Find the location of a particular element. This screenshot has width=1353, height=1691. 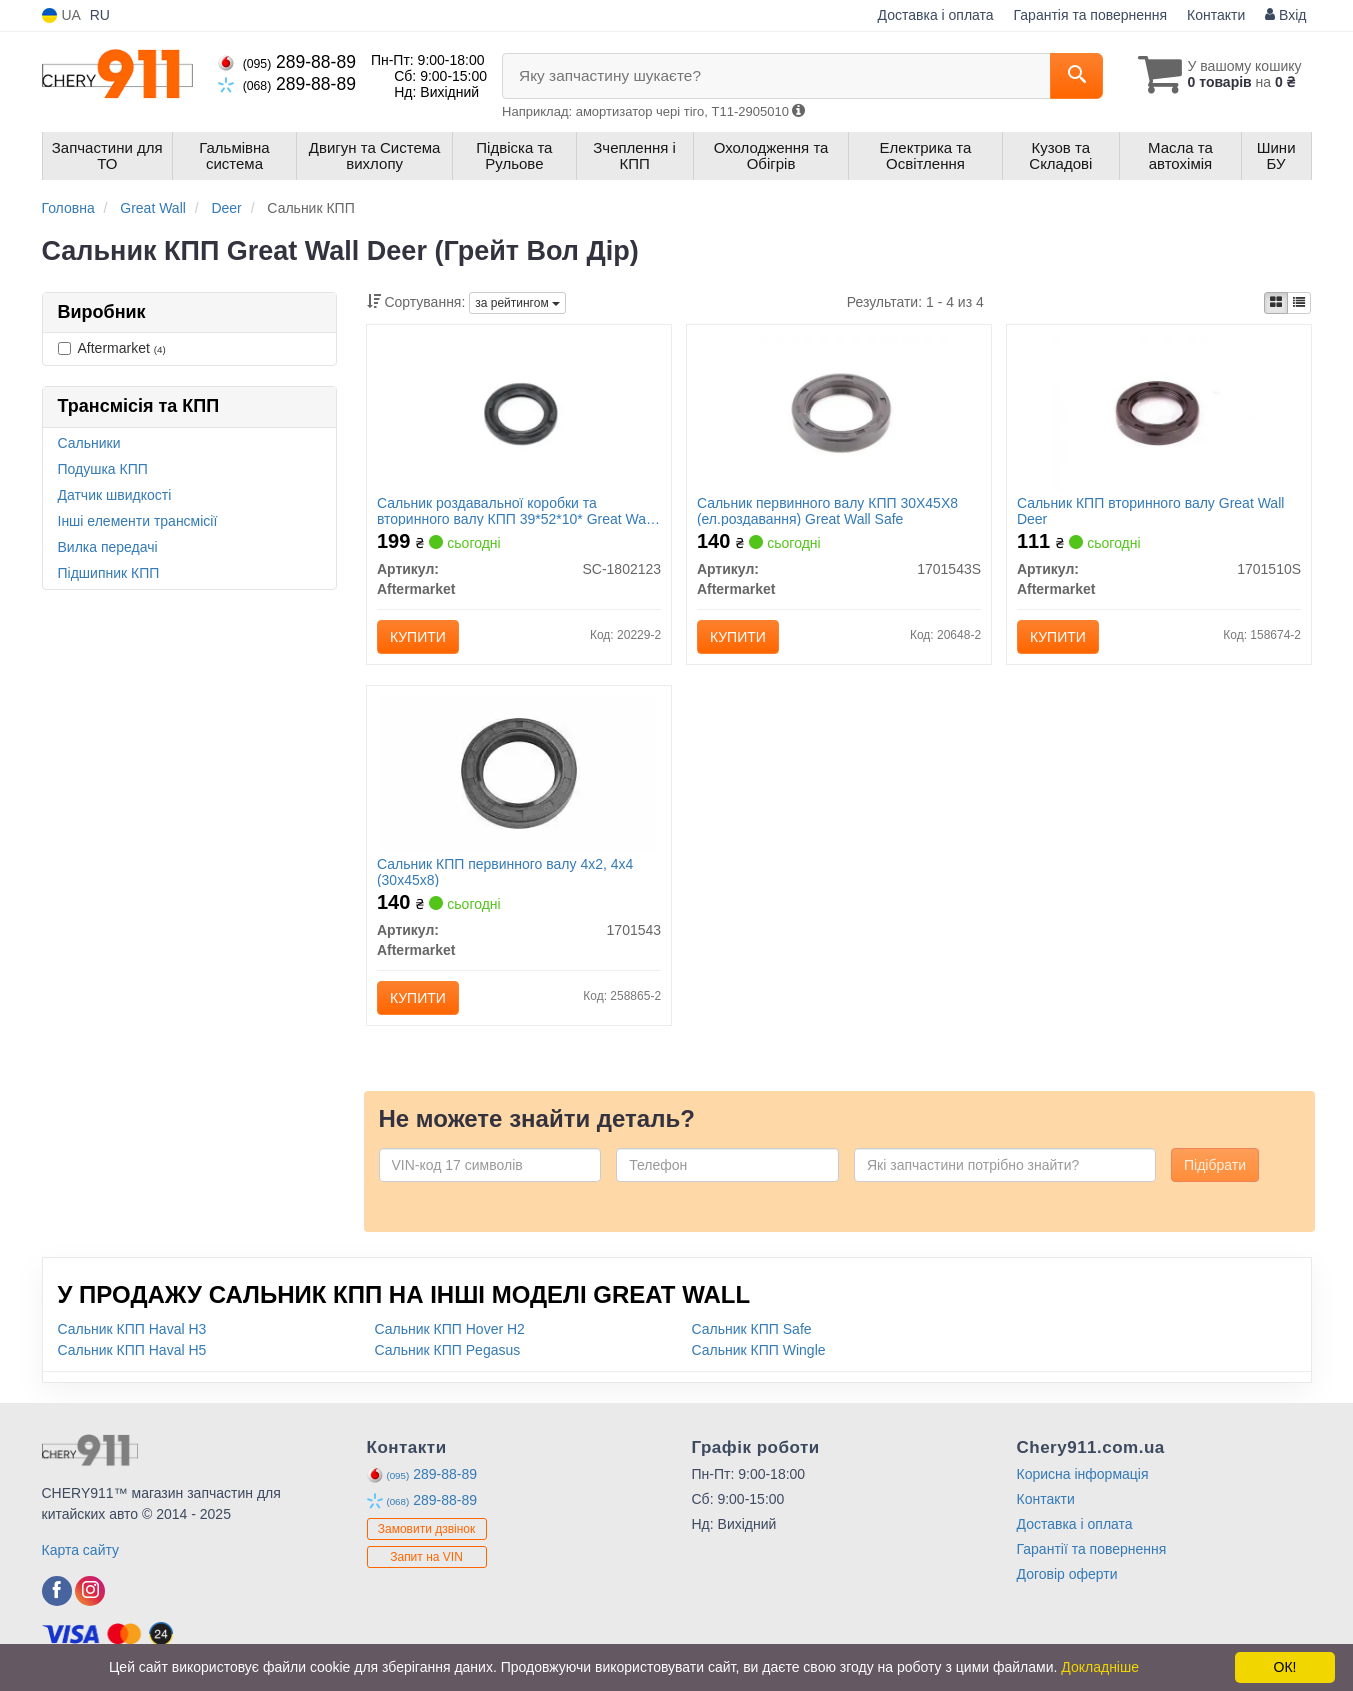

Гарантії та повернення is located at coordinates (1092, 1549).